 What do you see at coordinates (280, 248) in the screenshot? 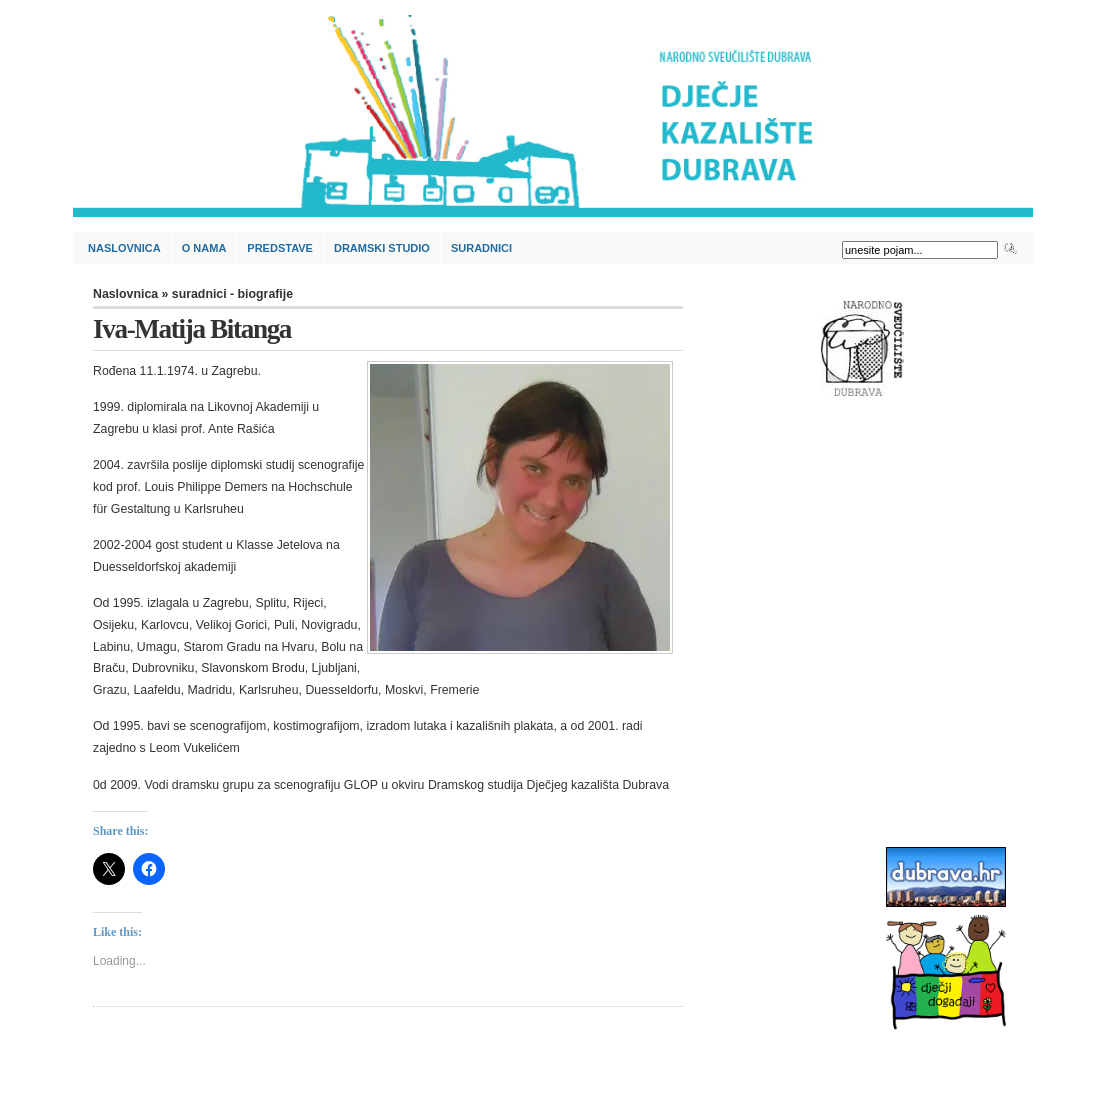
I see `Predstave` at bounding box center [280, 248].